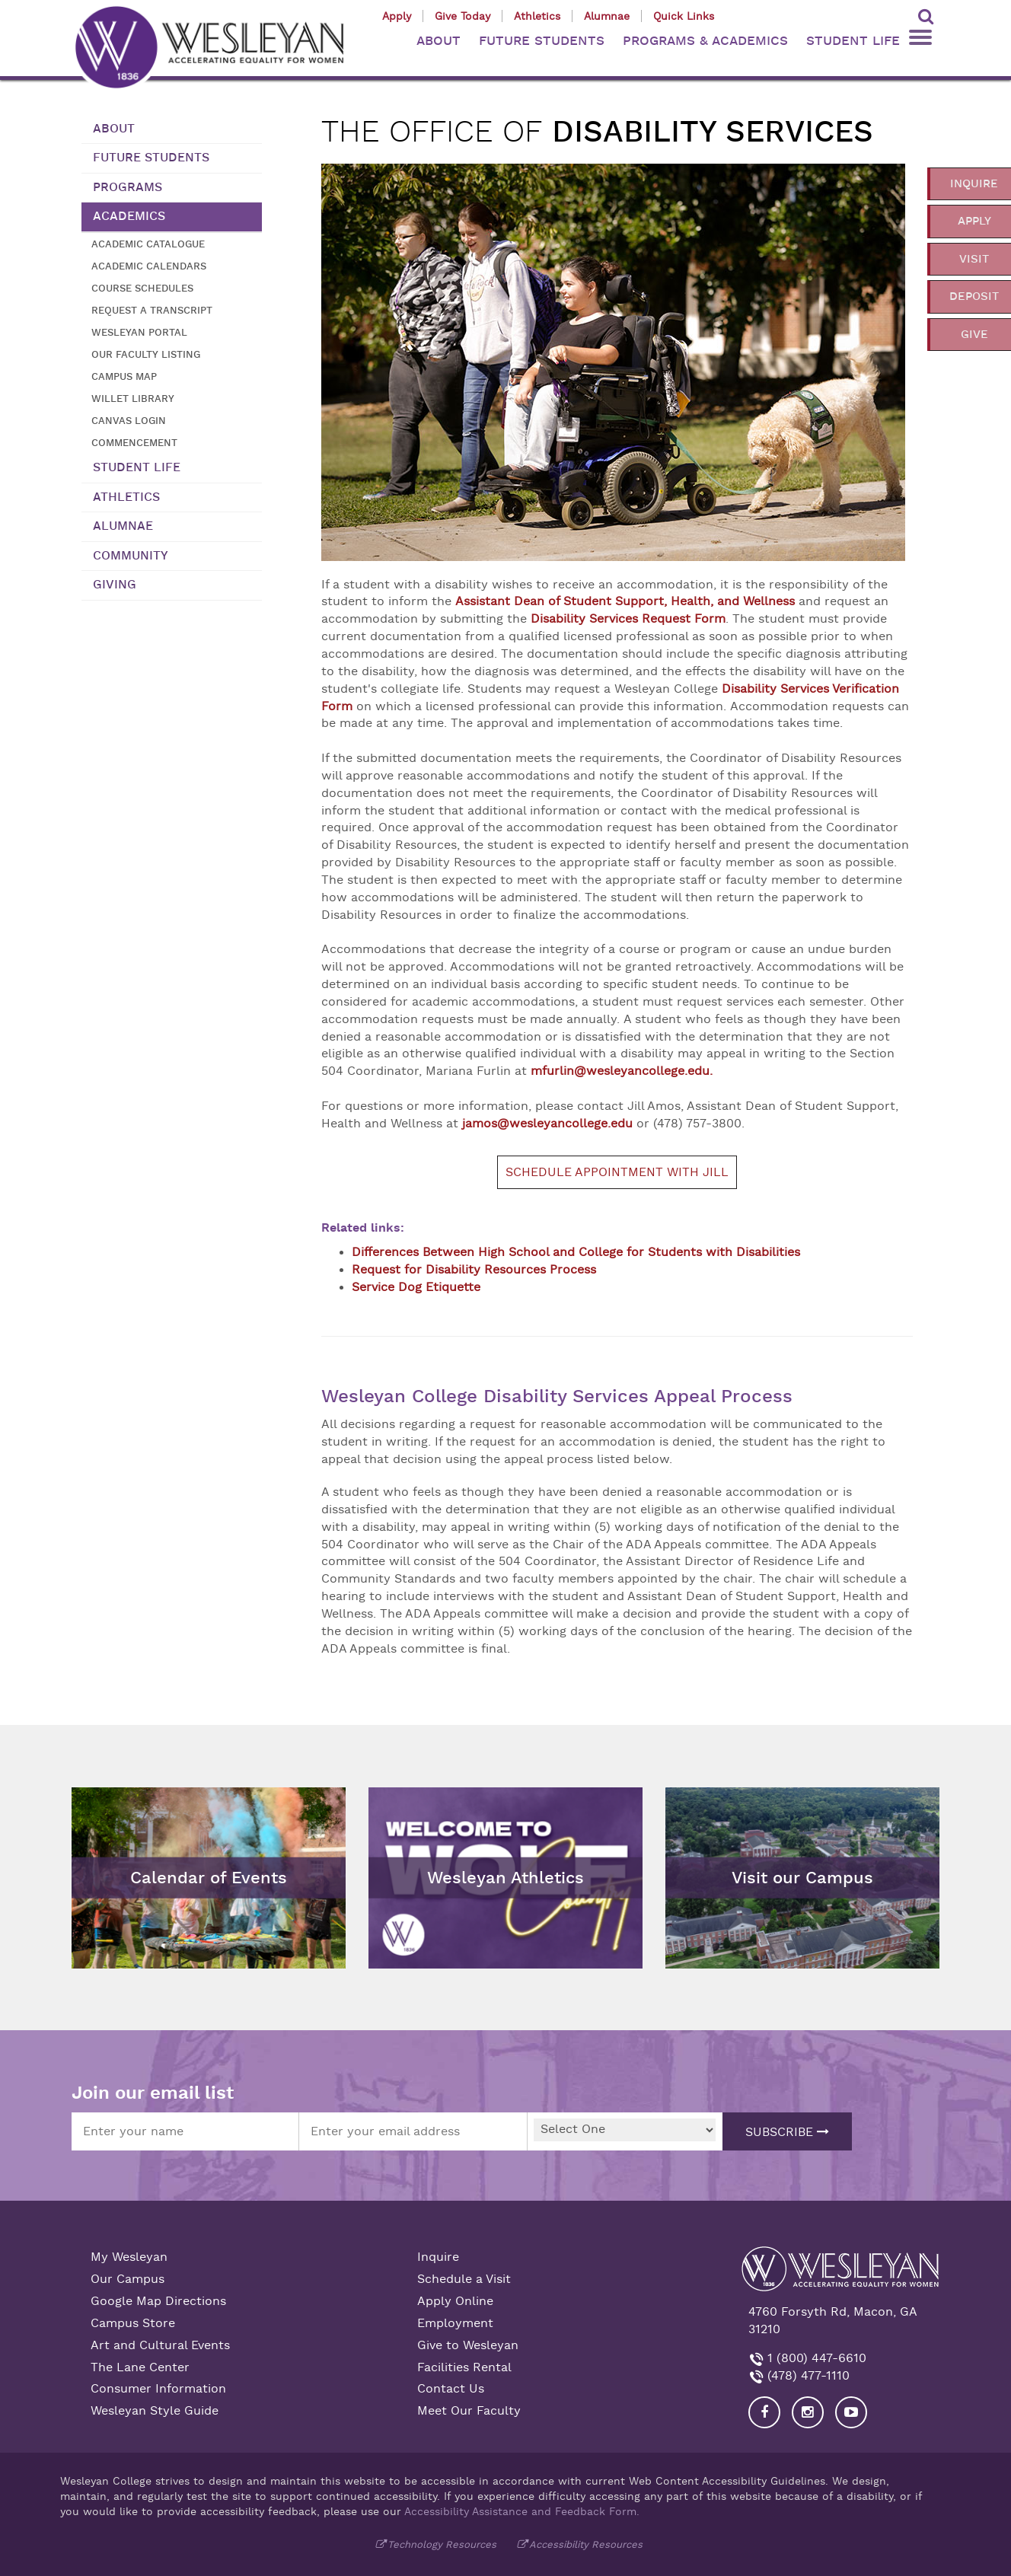  Describe the element at coordinates (132, 398) in the screenshot. I see `Willet Library` at that location.